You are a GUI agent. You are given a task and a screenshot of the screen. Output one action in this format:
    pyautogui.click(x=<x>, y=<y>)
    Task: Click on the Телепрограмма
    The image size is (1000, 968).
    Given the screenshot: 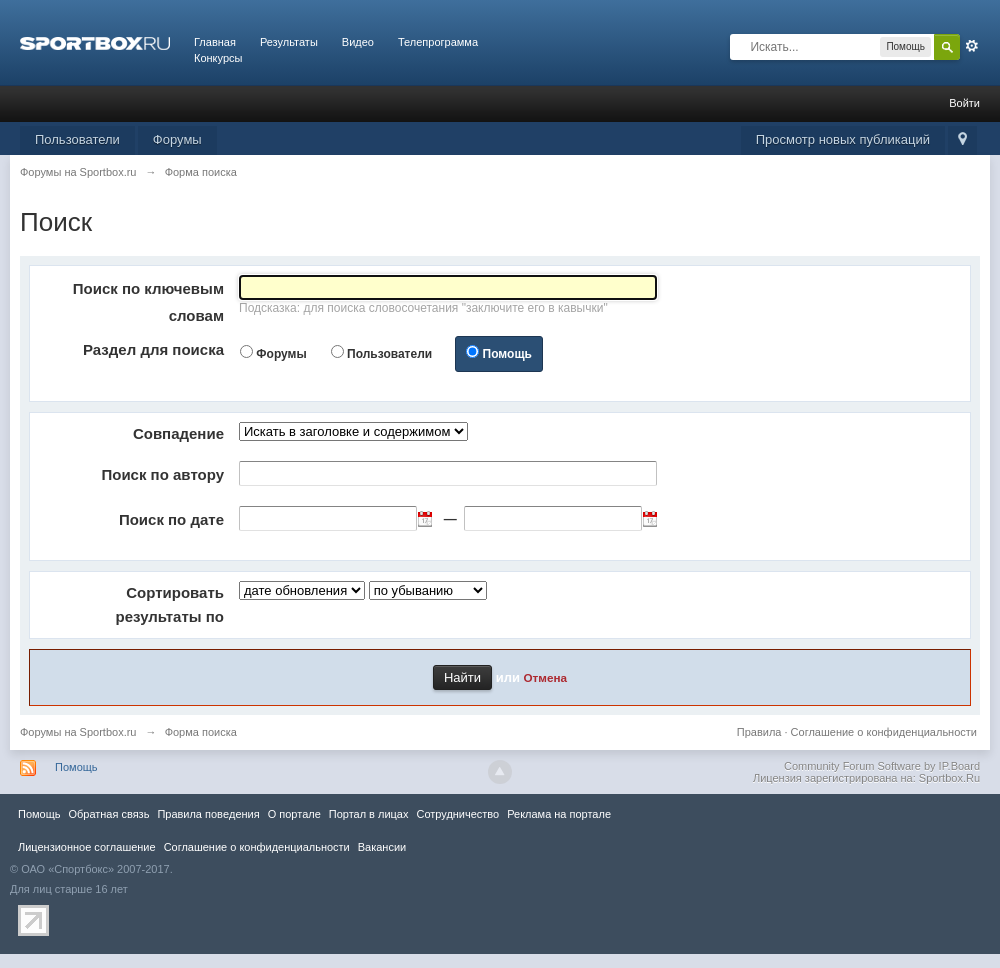 What is the action you would take?
    pyautogui.click(x=438, y=42)
    